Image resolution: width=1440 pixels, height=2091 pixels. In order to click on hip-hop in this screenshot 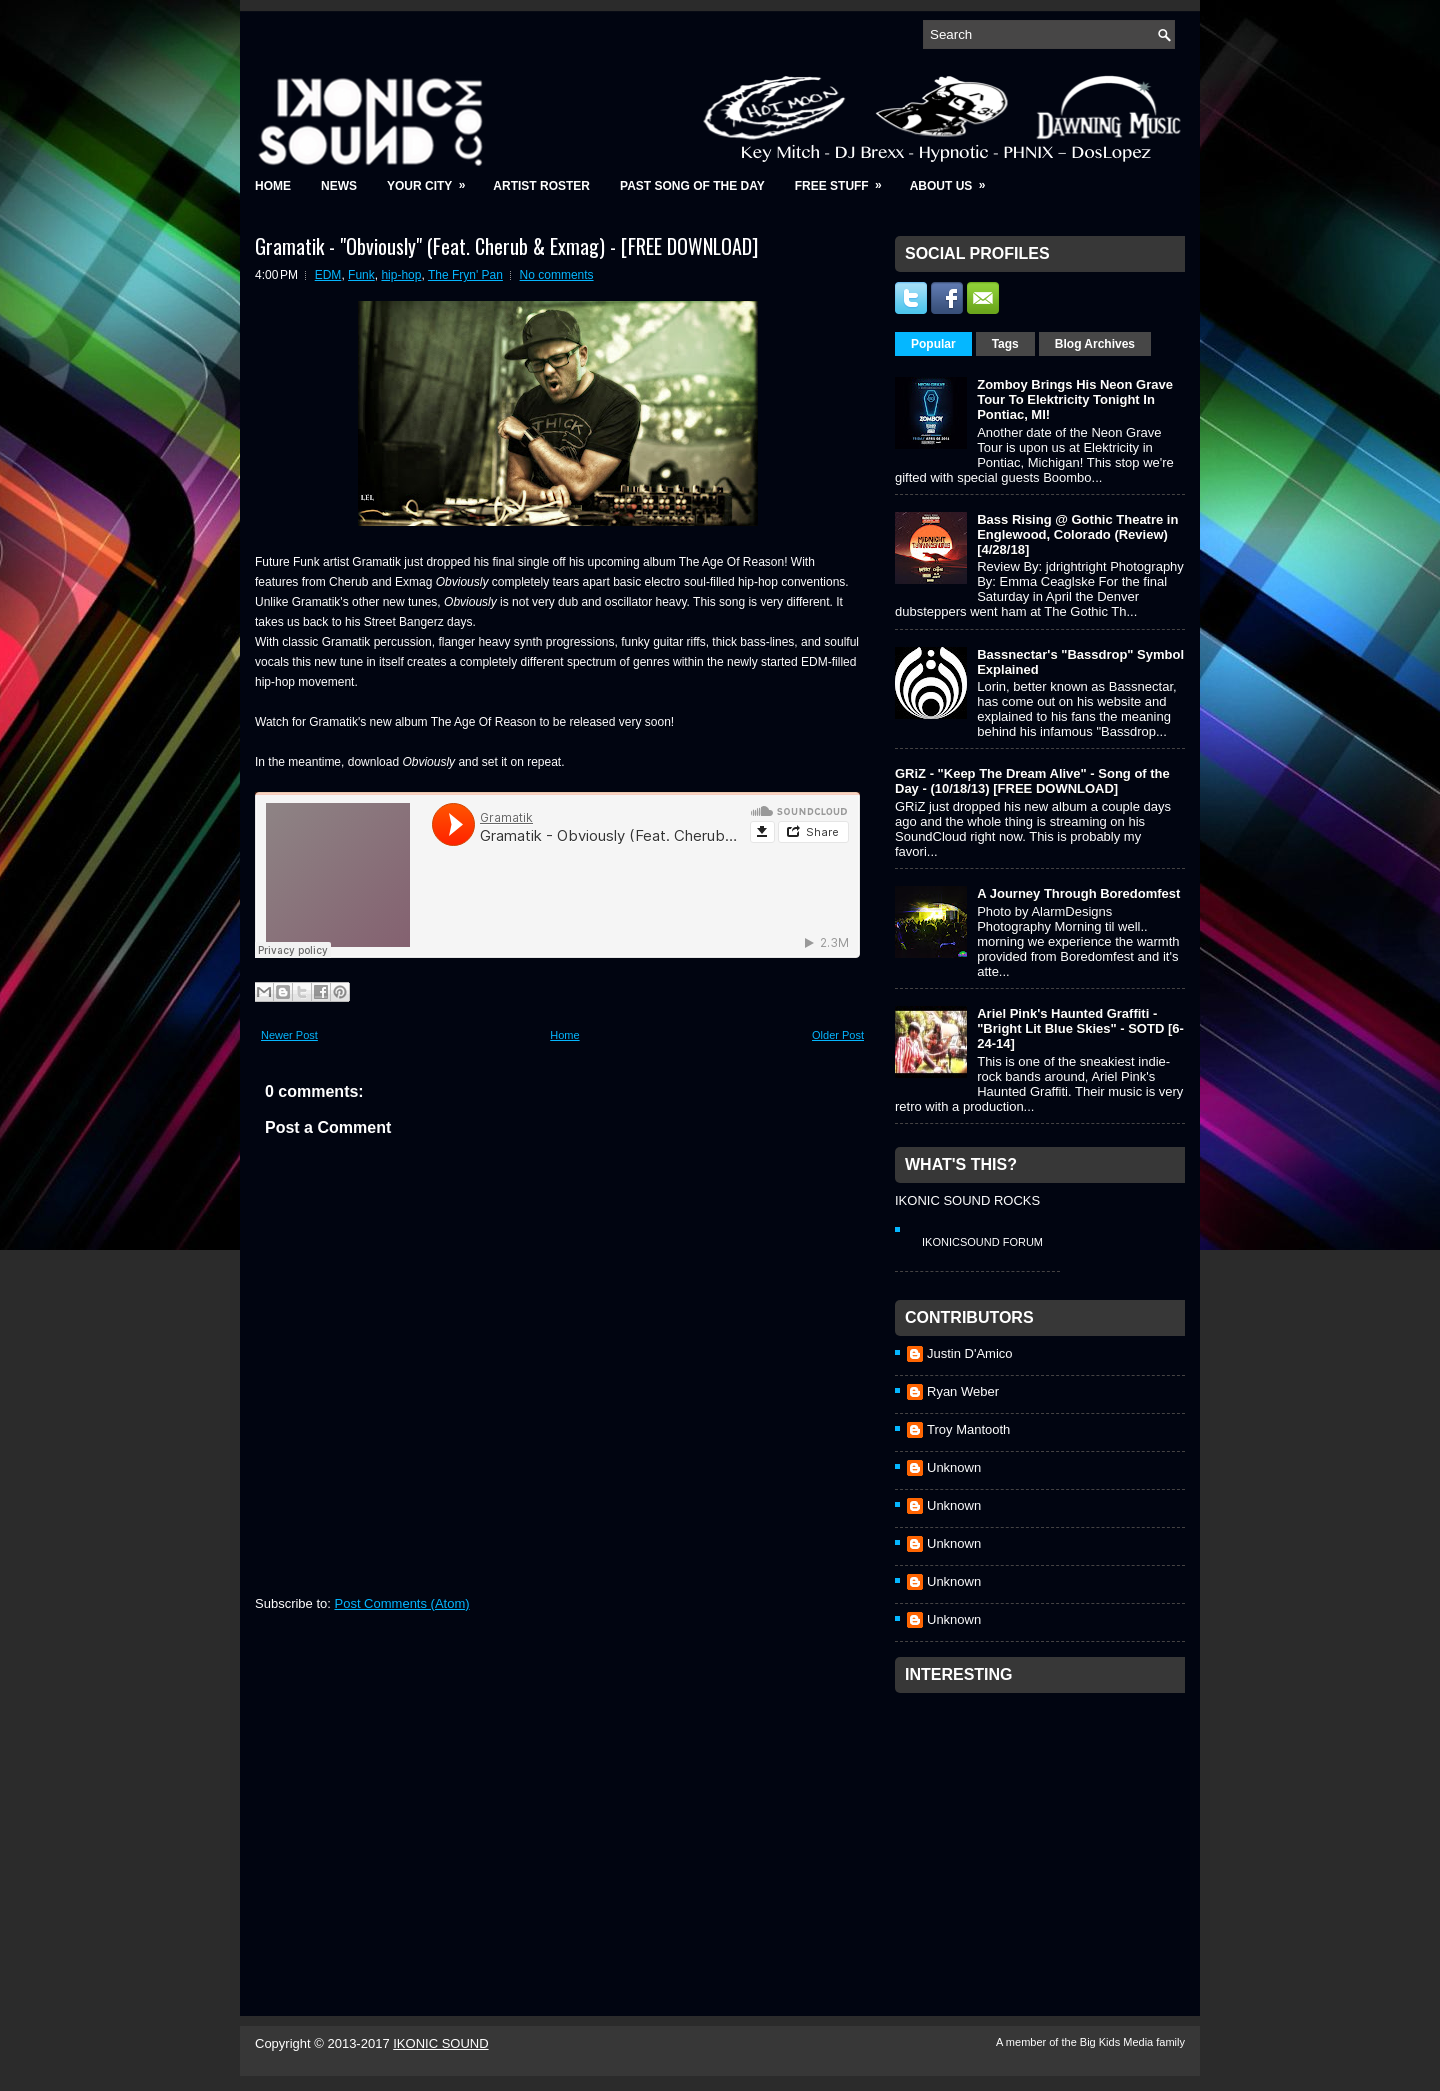, I will do `click(401, 275)`.